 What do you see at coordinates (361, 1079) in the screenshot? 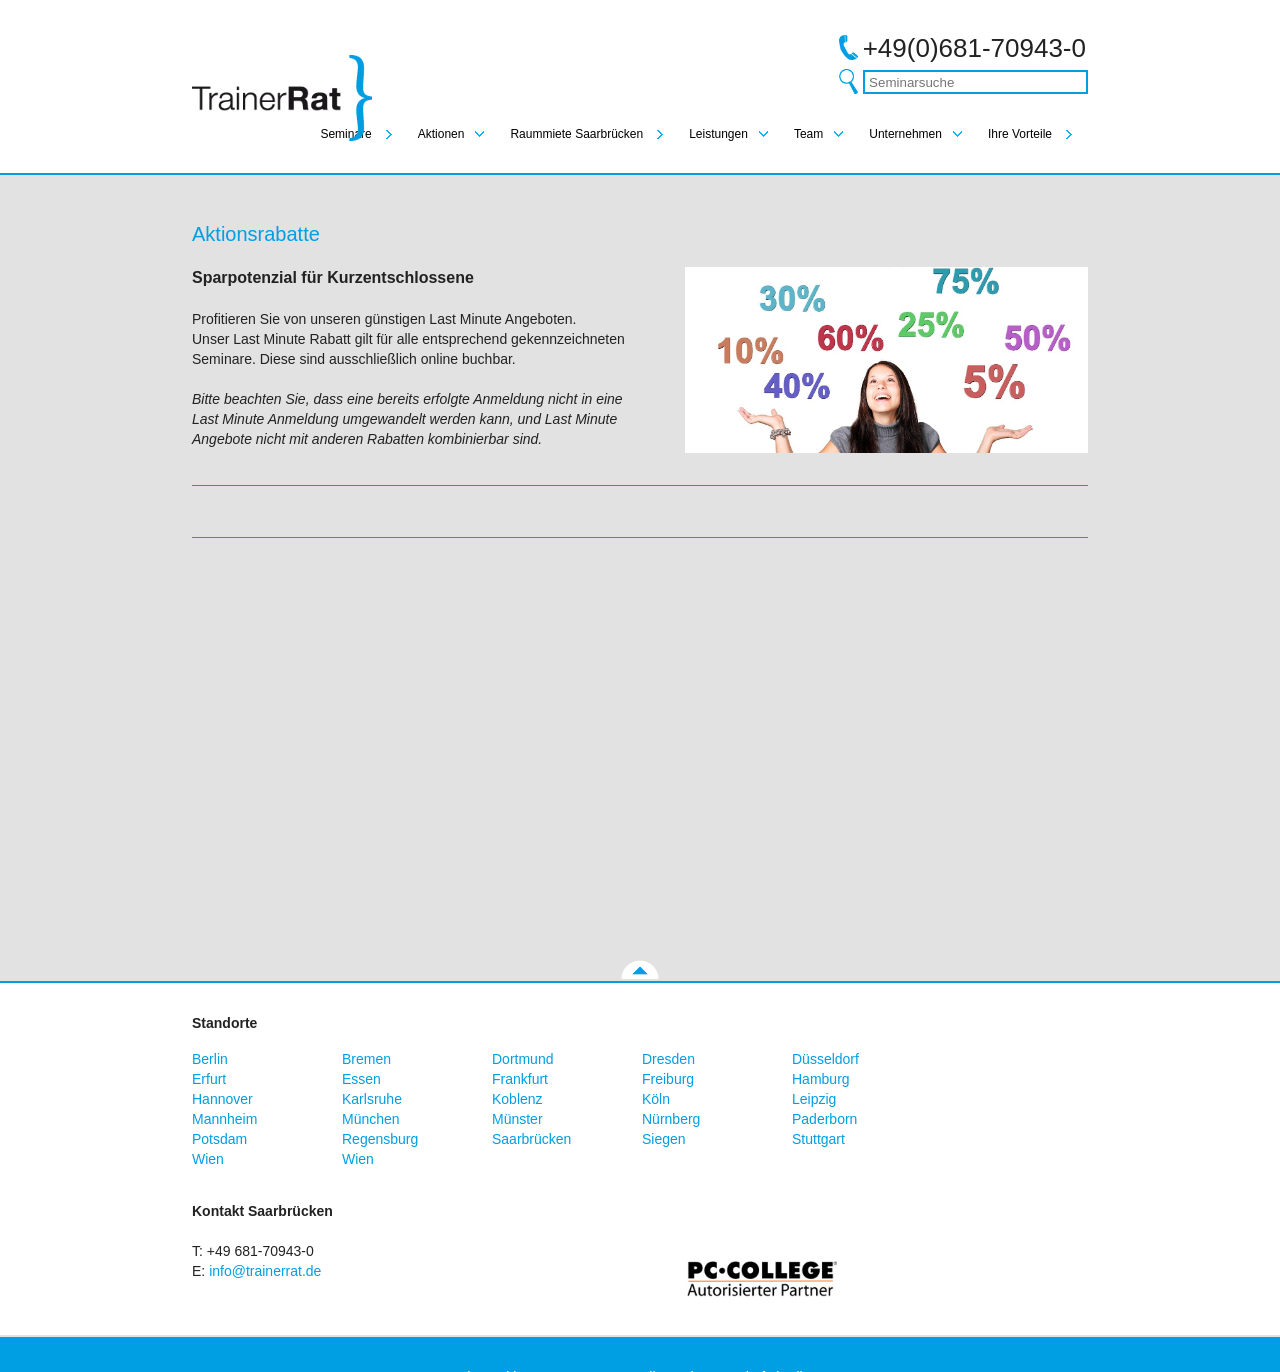
I see `Essen` at bounding box center [361, 1079].